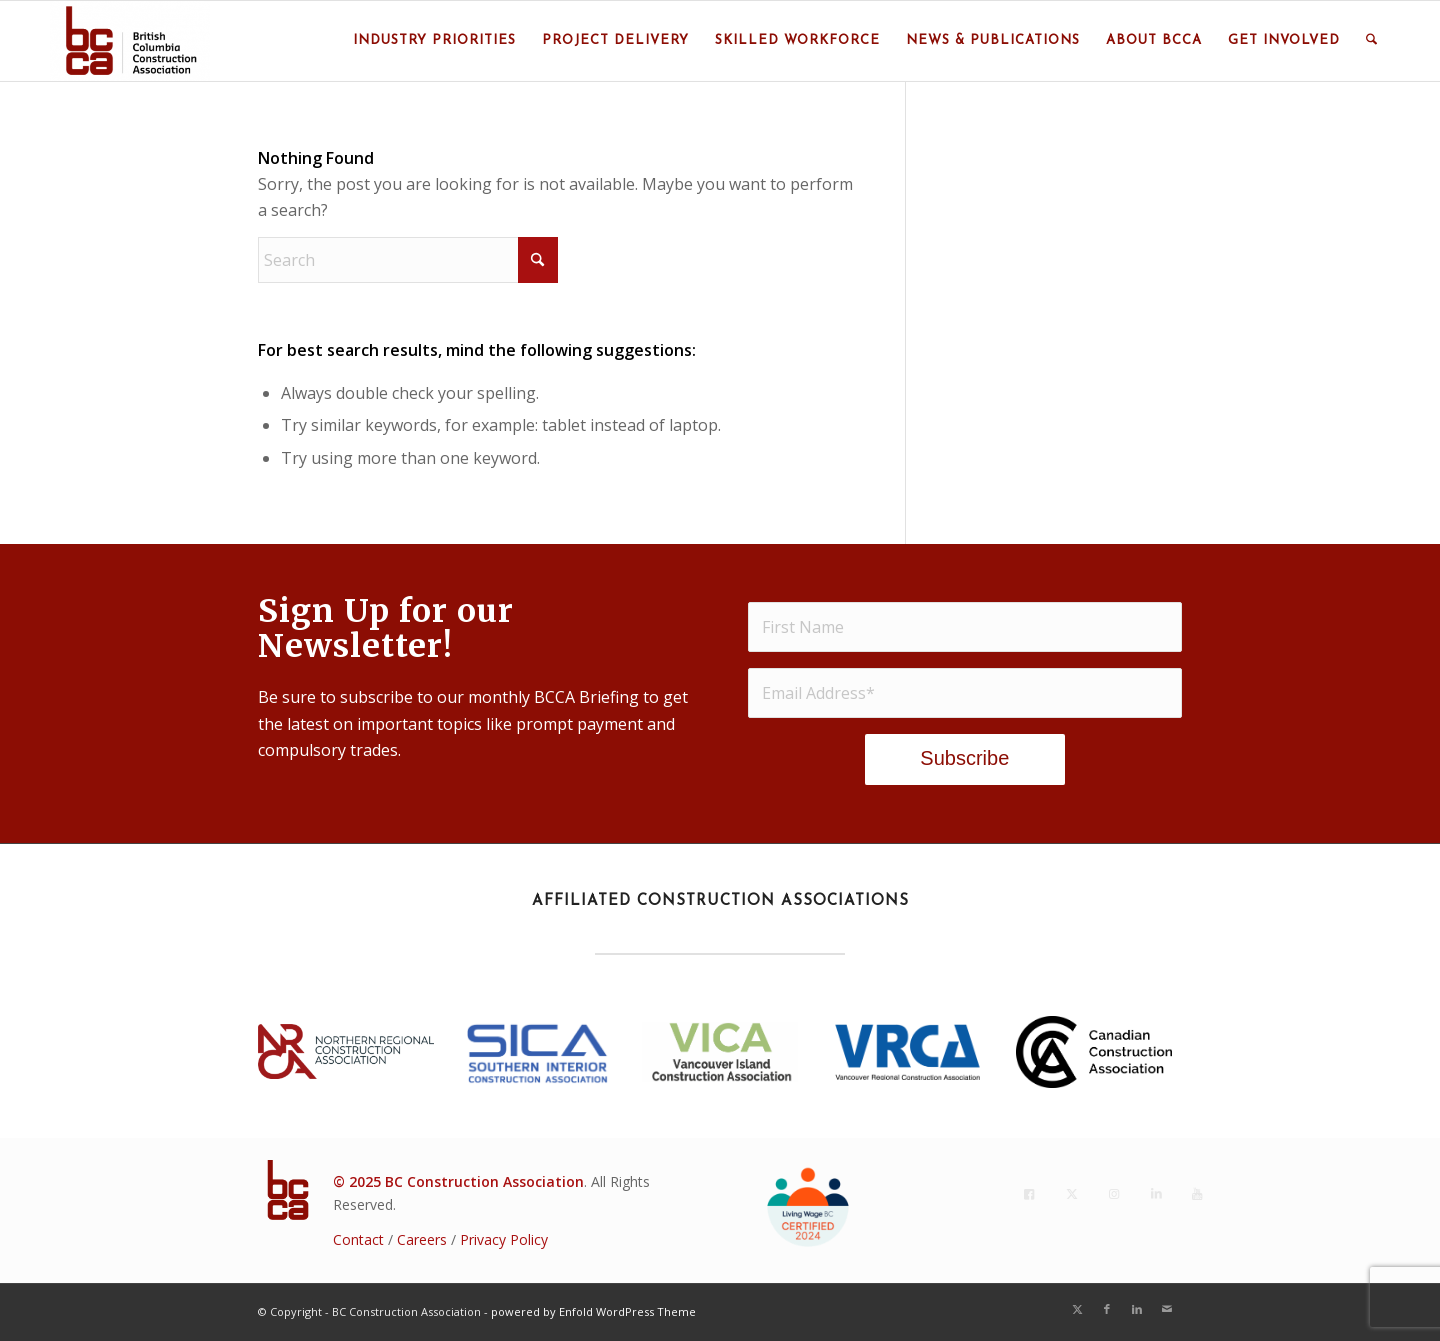  What do you see at coordinates (1107, 1309) in the screenshot?
I see `[Link to Facebook]` at bounding box center [1107, 1309].